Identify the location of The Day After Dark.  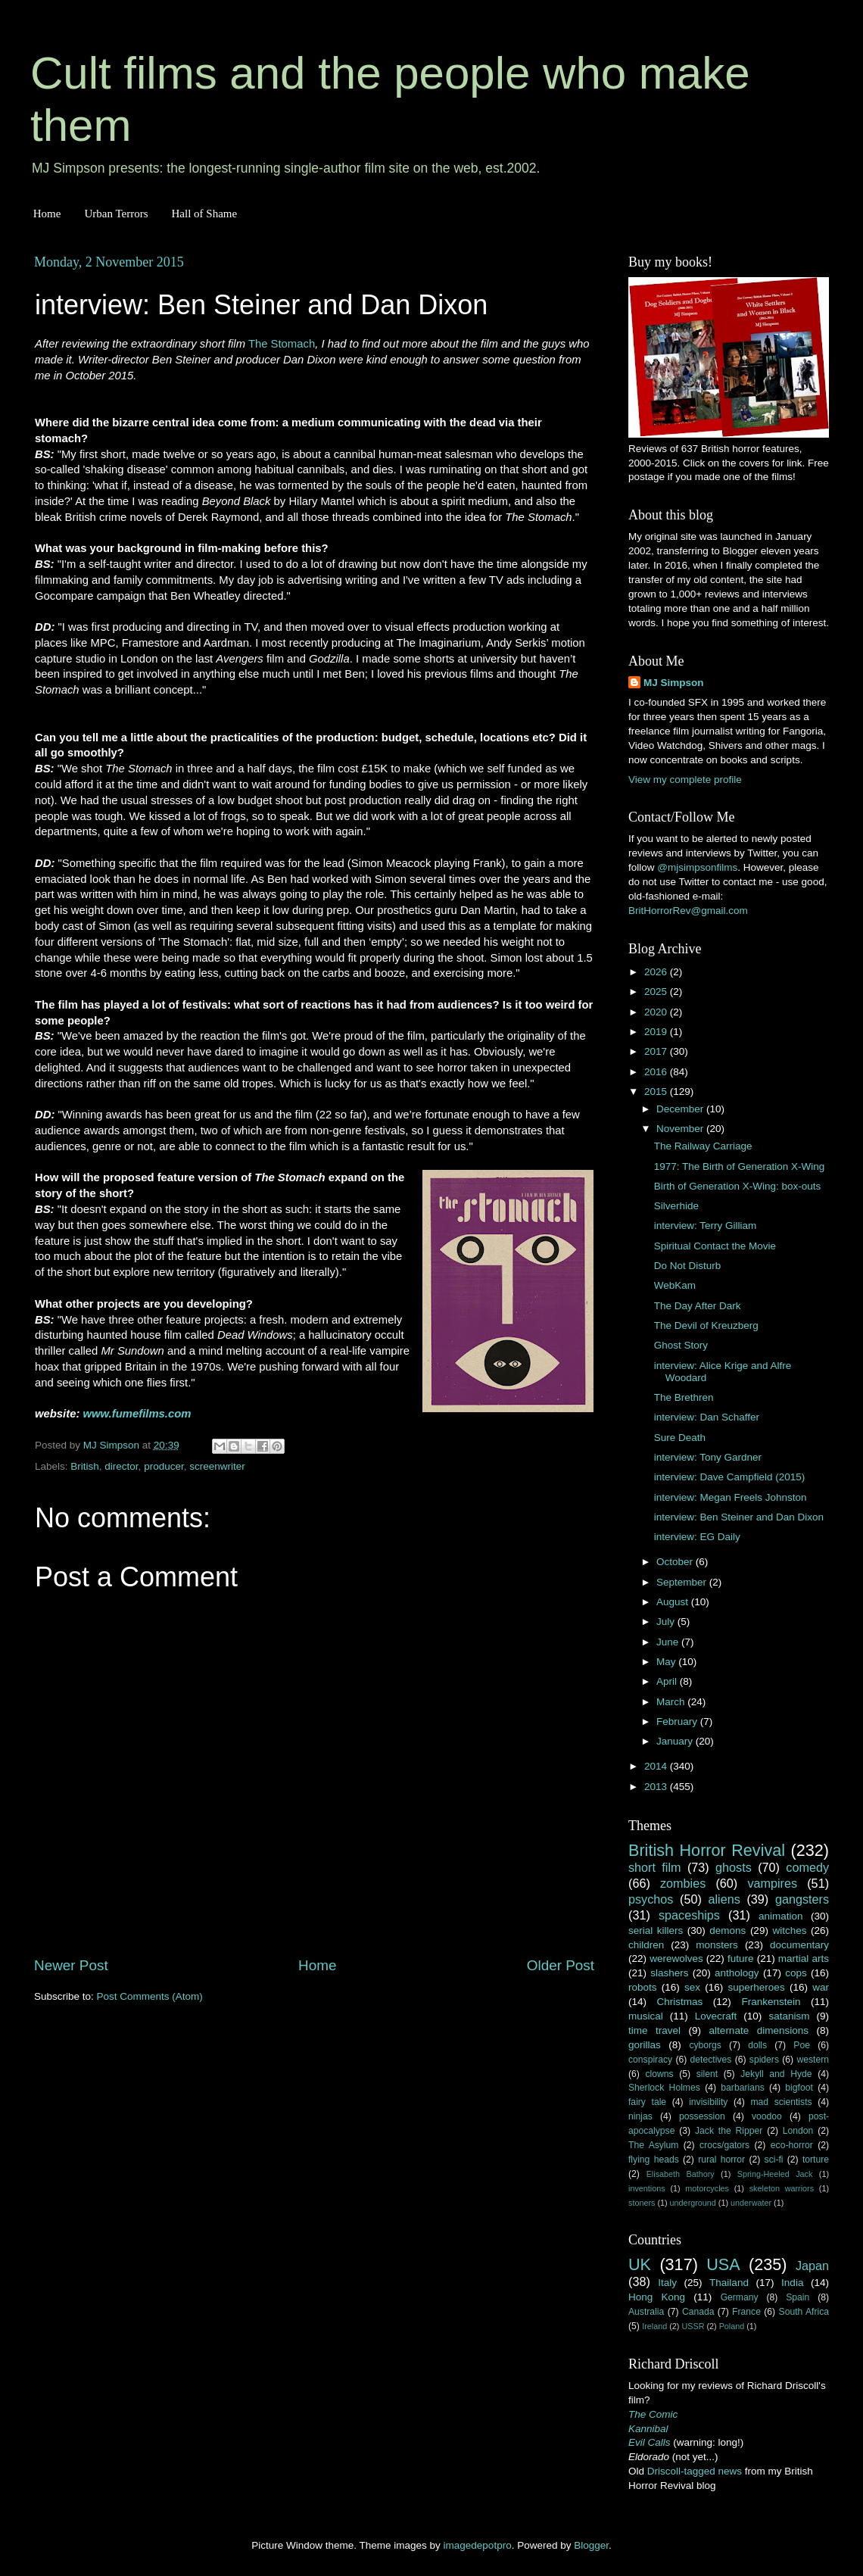
(697, 1305).